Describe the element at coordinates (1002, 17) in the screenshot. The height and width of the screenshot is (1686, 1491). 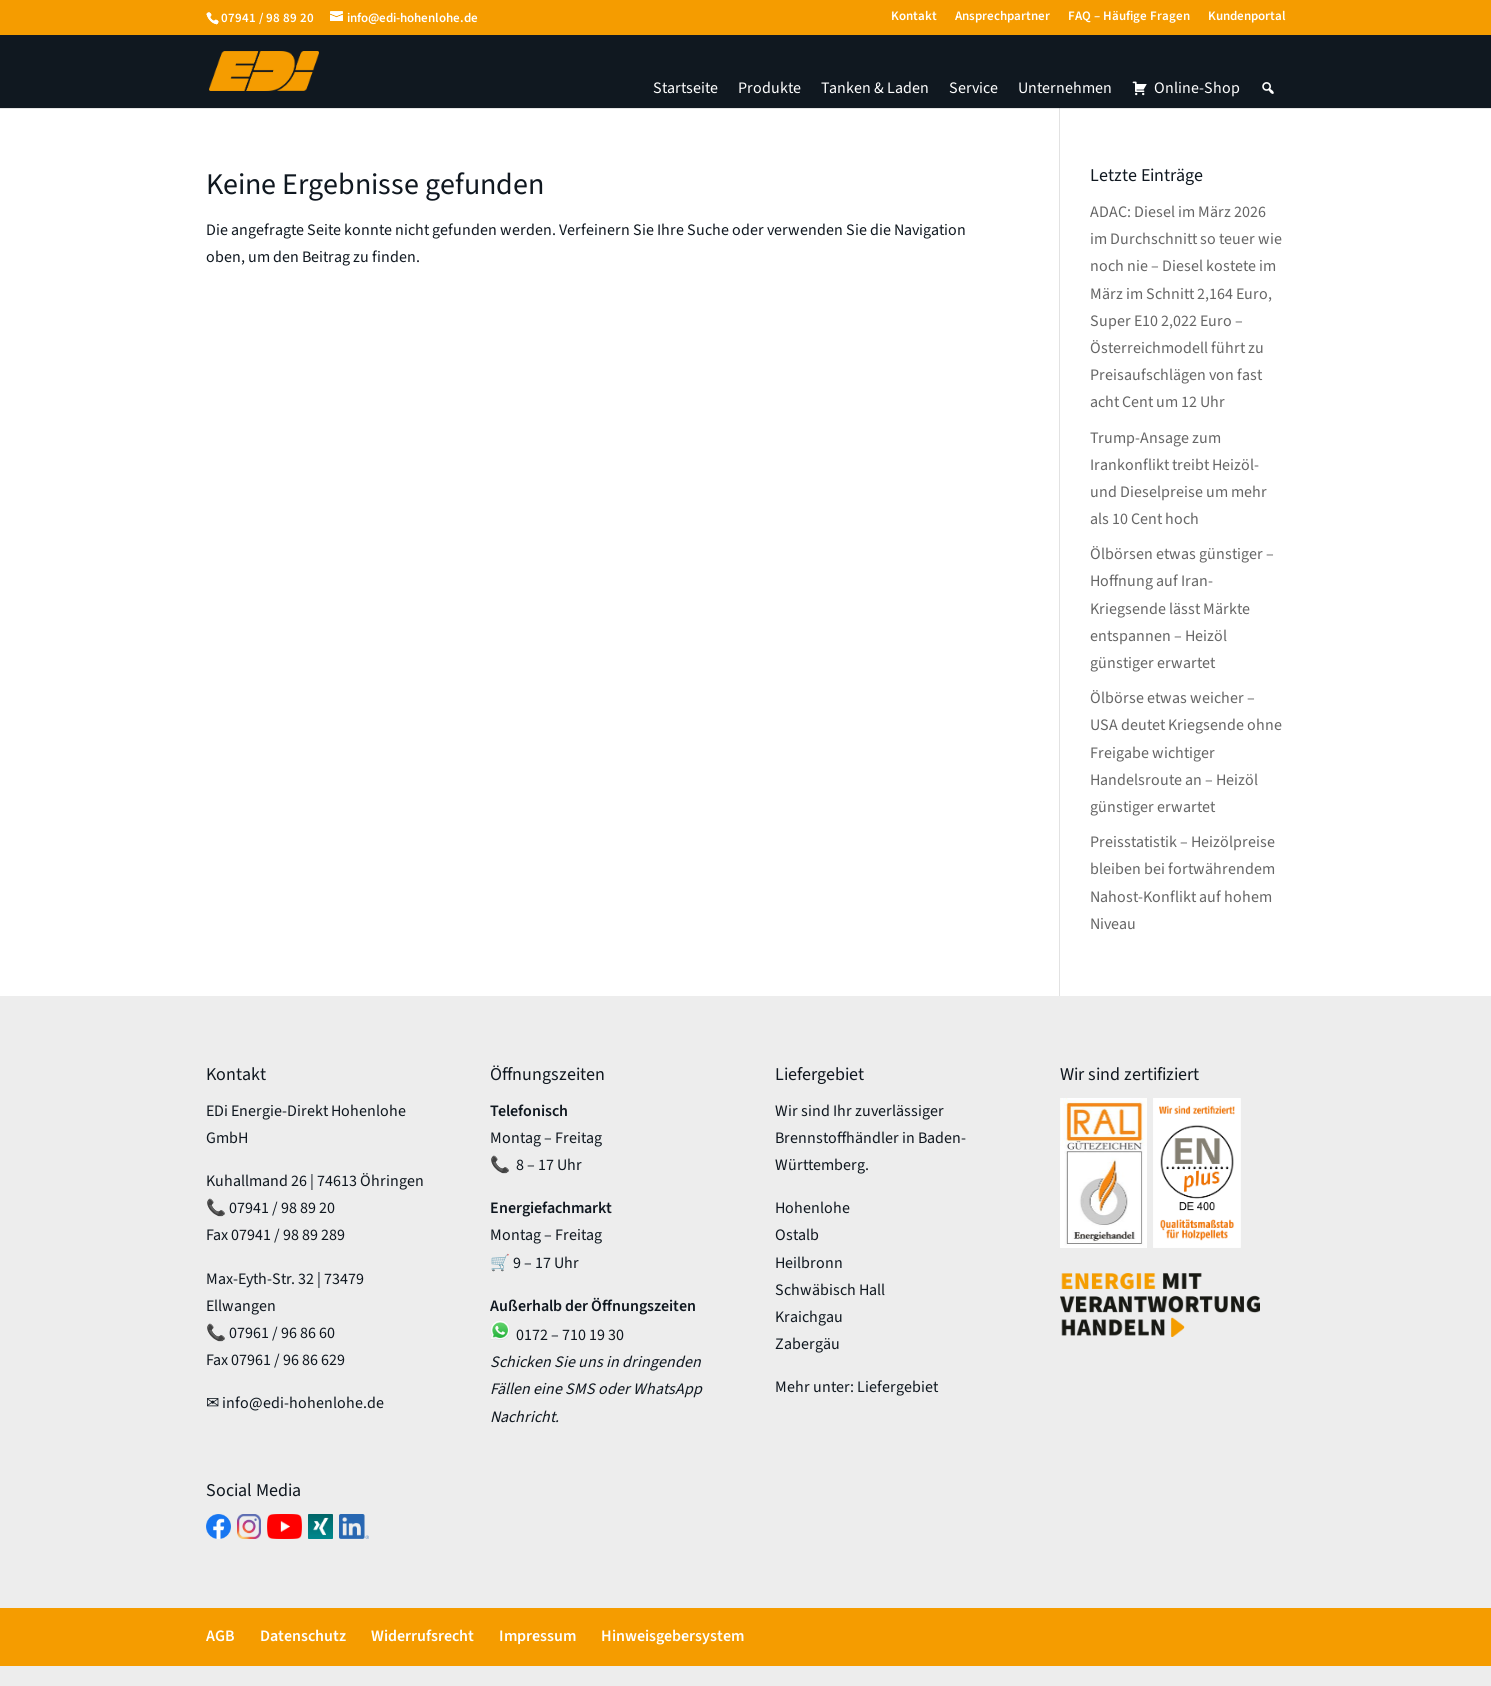
I see `Ansprechpartner` at that location.